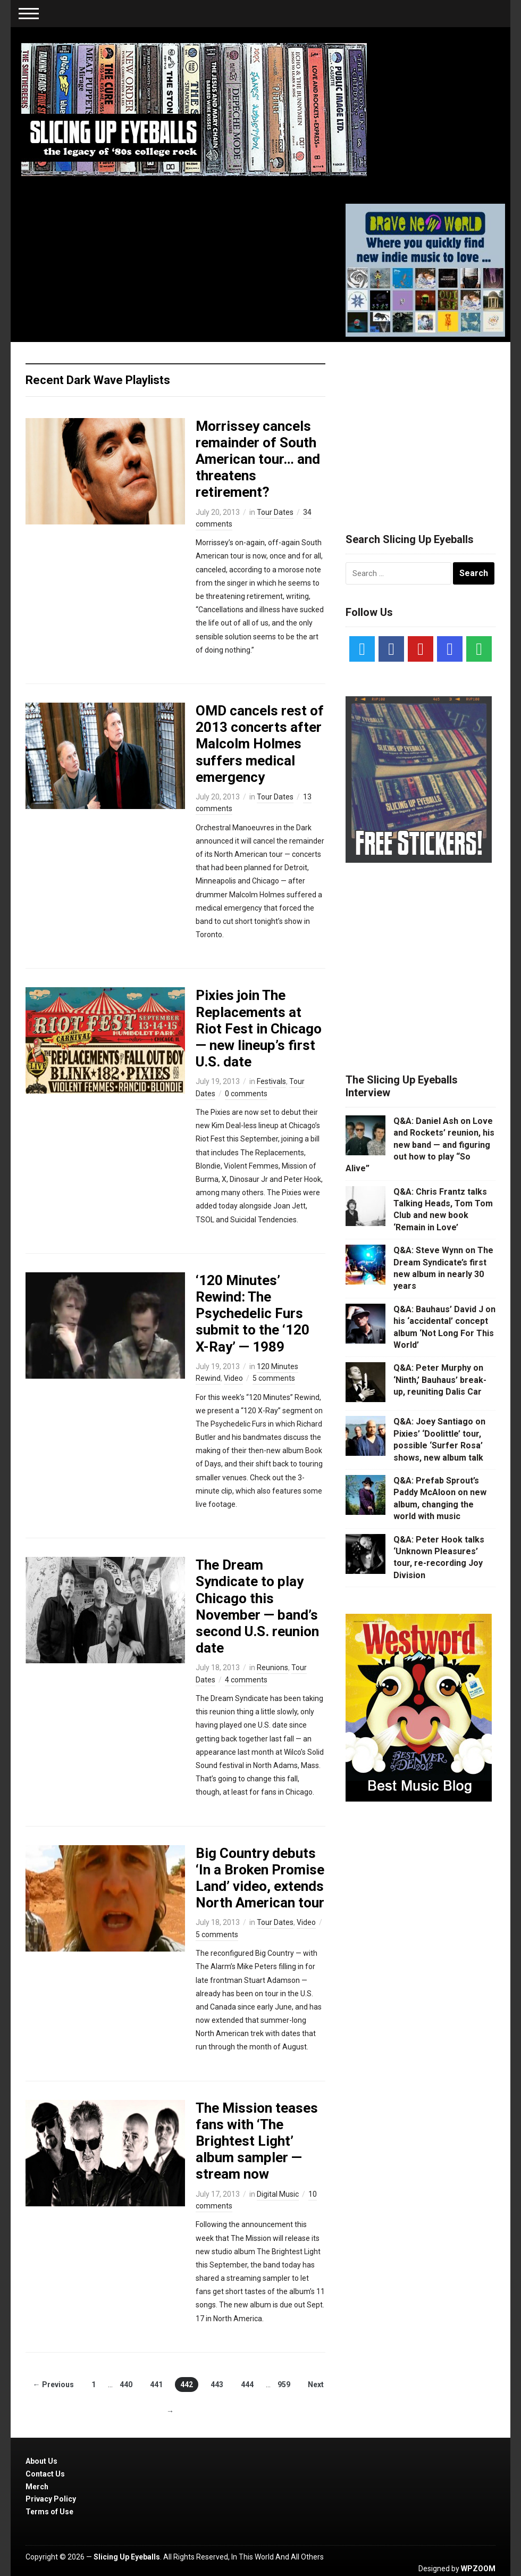  What do you see at coordinates (53, 2384) in the screenshot?
I see `← Previous` at bounding box center [53, 2384].